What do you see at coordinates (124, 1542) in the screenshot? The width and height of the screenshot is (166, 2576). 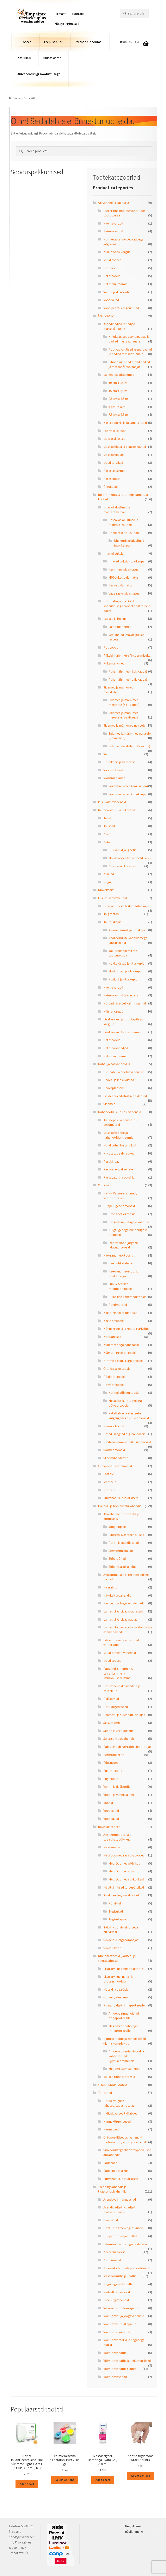 I see `Purgi- ja pudeliavajad` at bounding box center [124, 1542].